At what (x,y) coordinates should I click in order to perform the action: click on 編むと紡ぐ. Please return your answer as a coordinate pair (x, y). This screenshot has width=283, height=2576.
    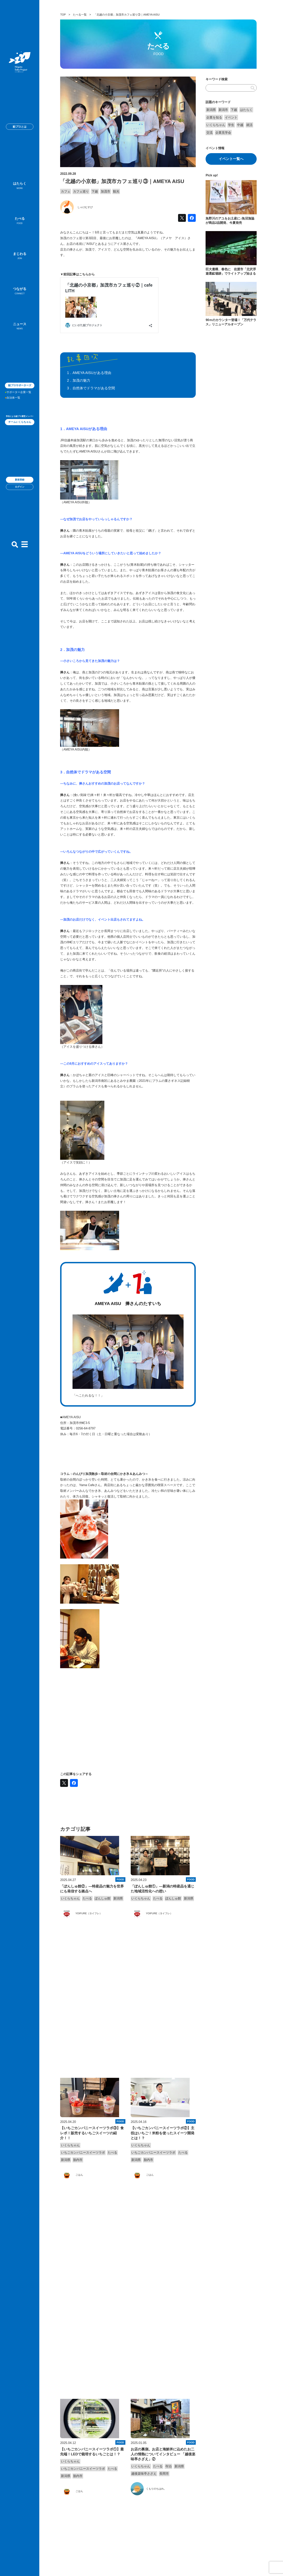
    Looking at the image, I should click on (158, 2215).